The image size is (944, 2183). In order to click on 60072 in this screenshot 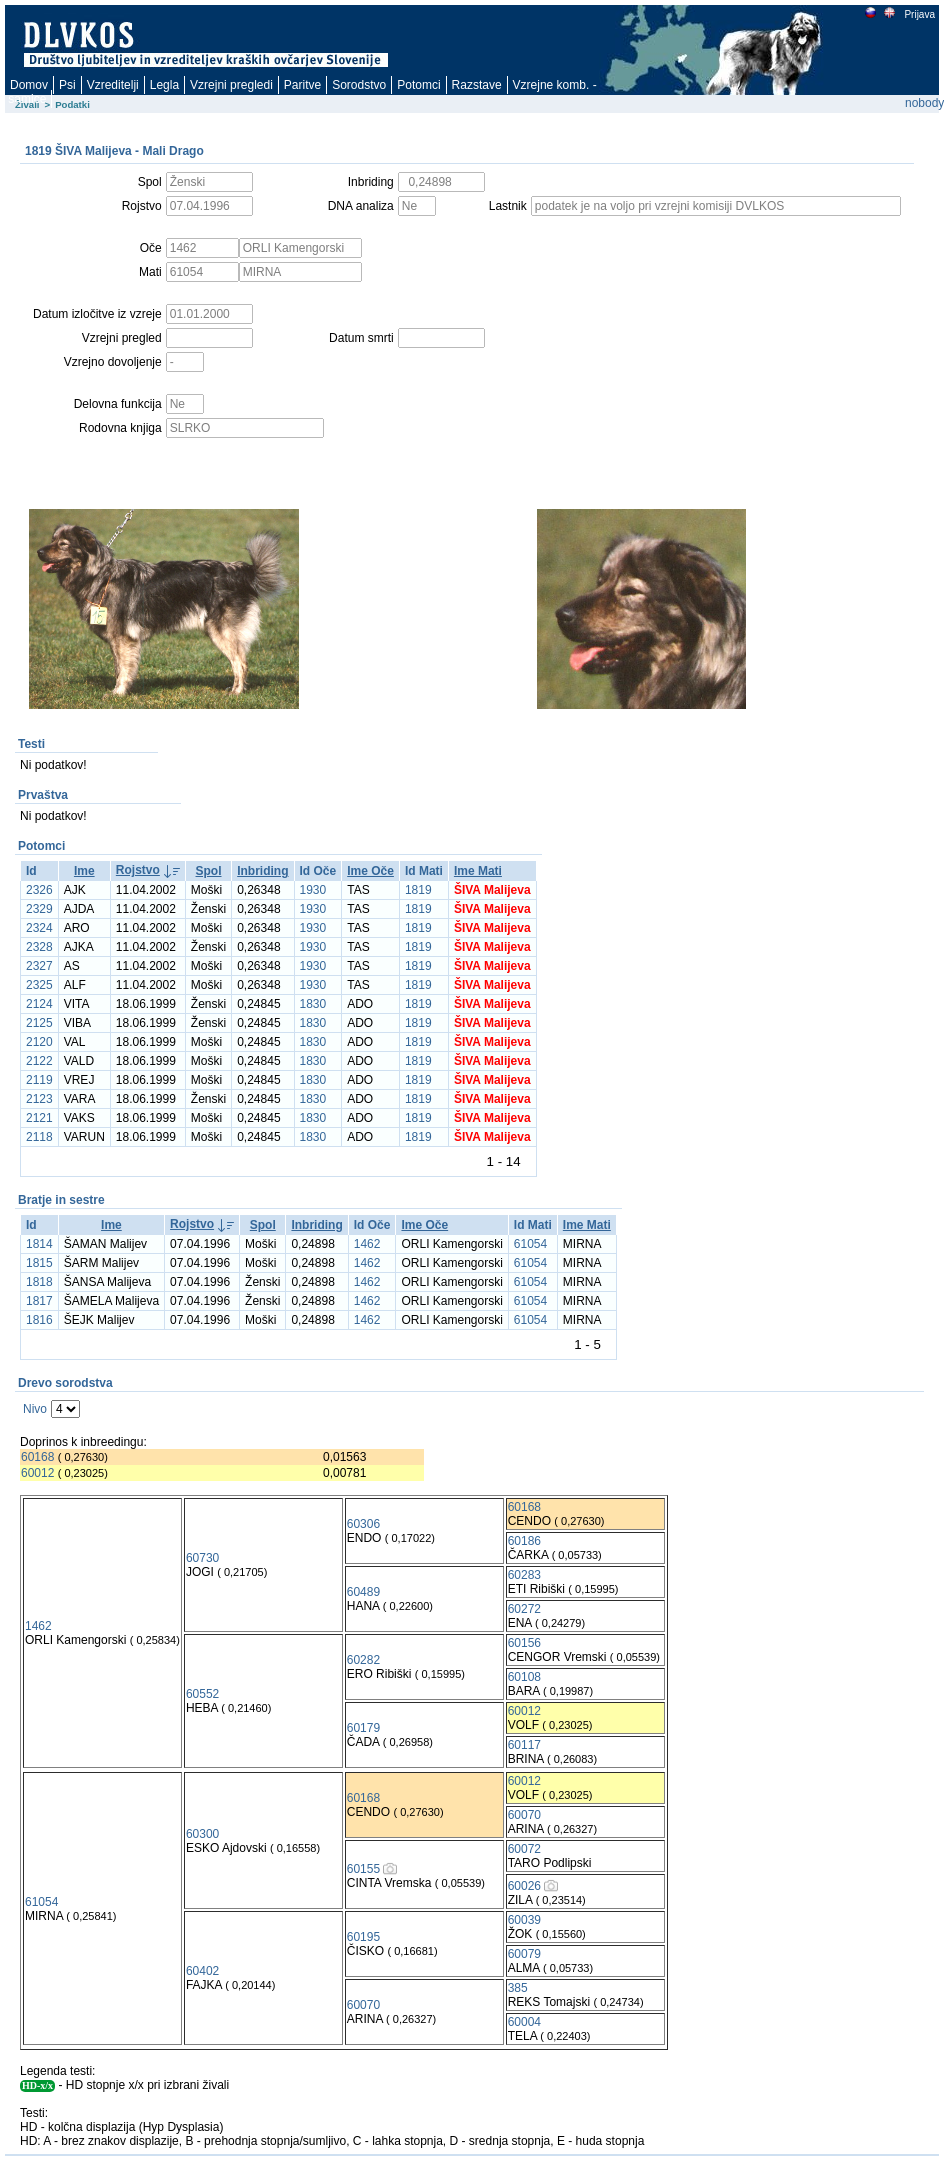, I will do `click(524, 1849)`.